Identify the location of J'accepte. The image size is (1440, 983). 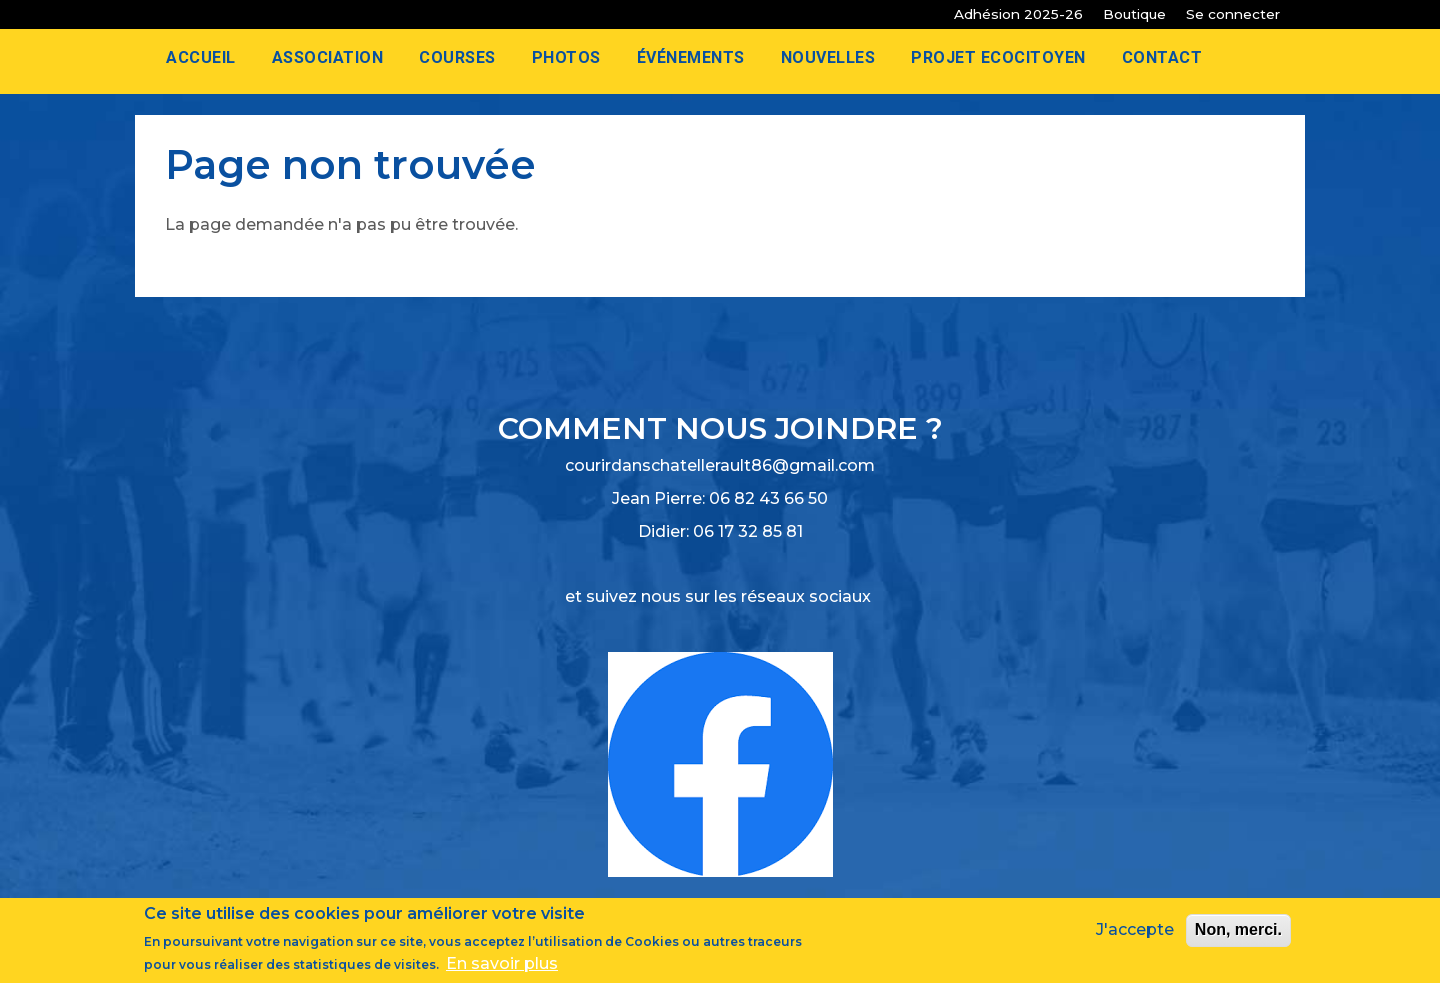
(1135, 930).